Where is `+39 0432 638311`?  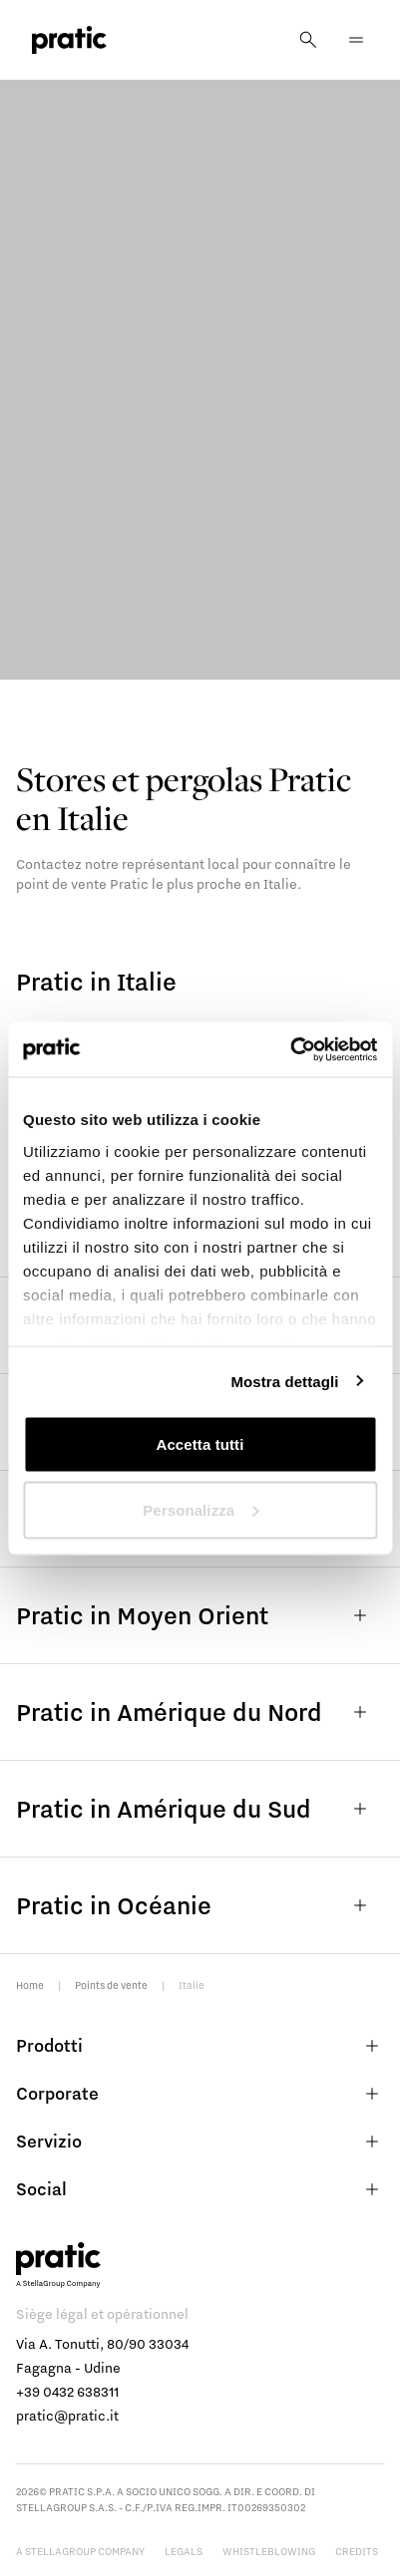
+39 0432 638311 is located at coordinates (67, 2392).